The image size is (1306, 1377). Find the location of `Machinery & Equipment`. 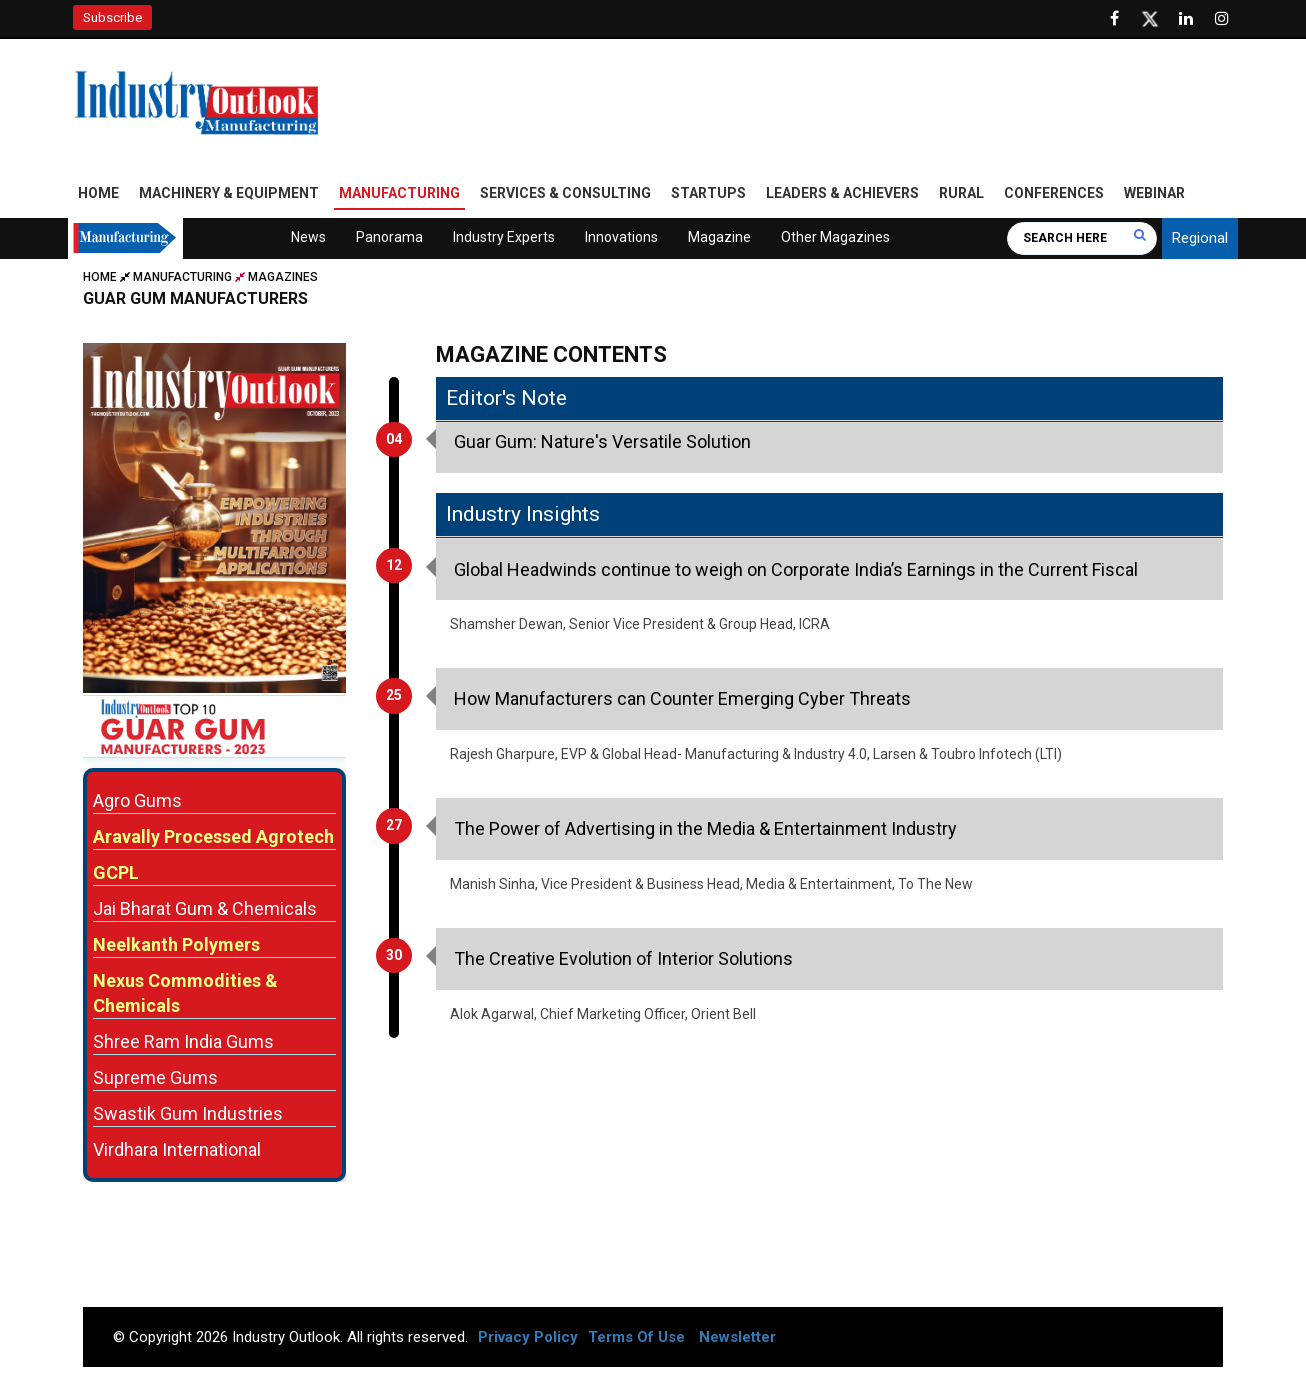

Machinery & Equipment is located at coordinates (229, 193).